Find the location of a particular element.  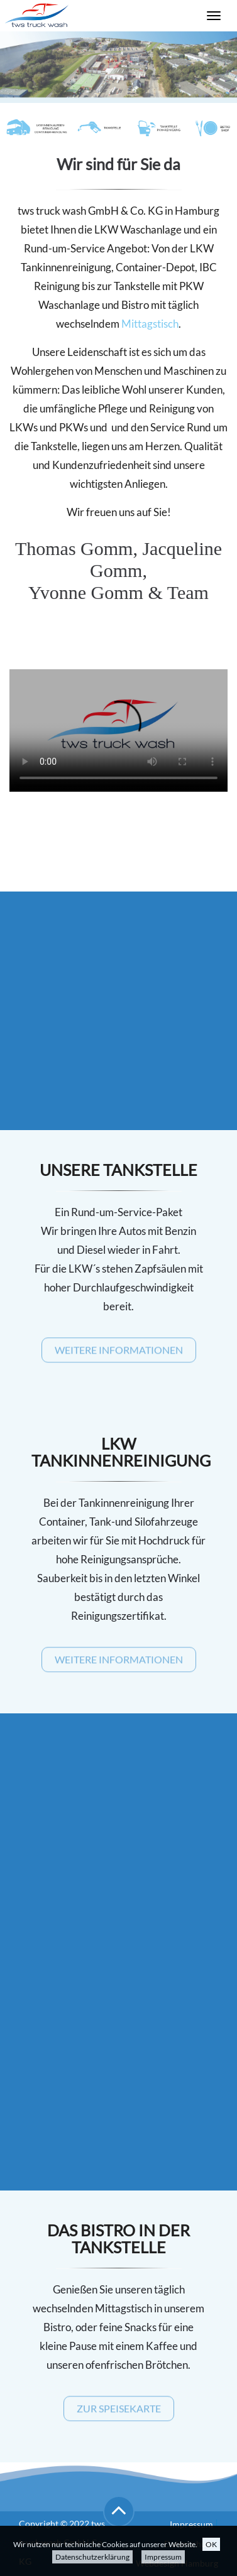

Impressum is located at coordinates (163, 2557).